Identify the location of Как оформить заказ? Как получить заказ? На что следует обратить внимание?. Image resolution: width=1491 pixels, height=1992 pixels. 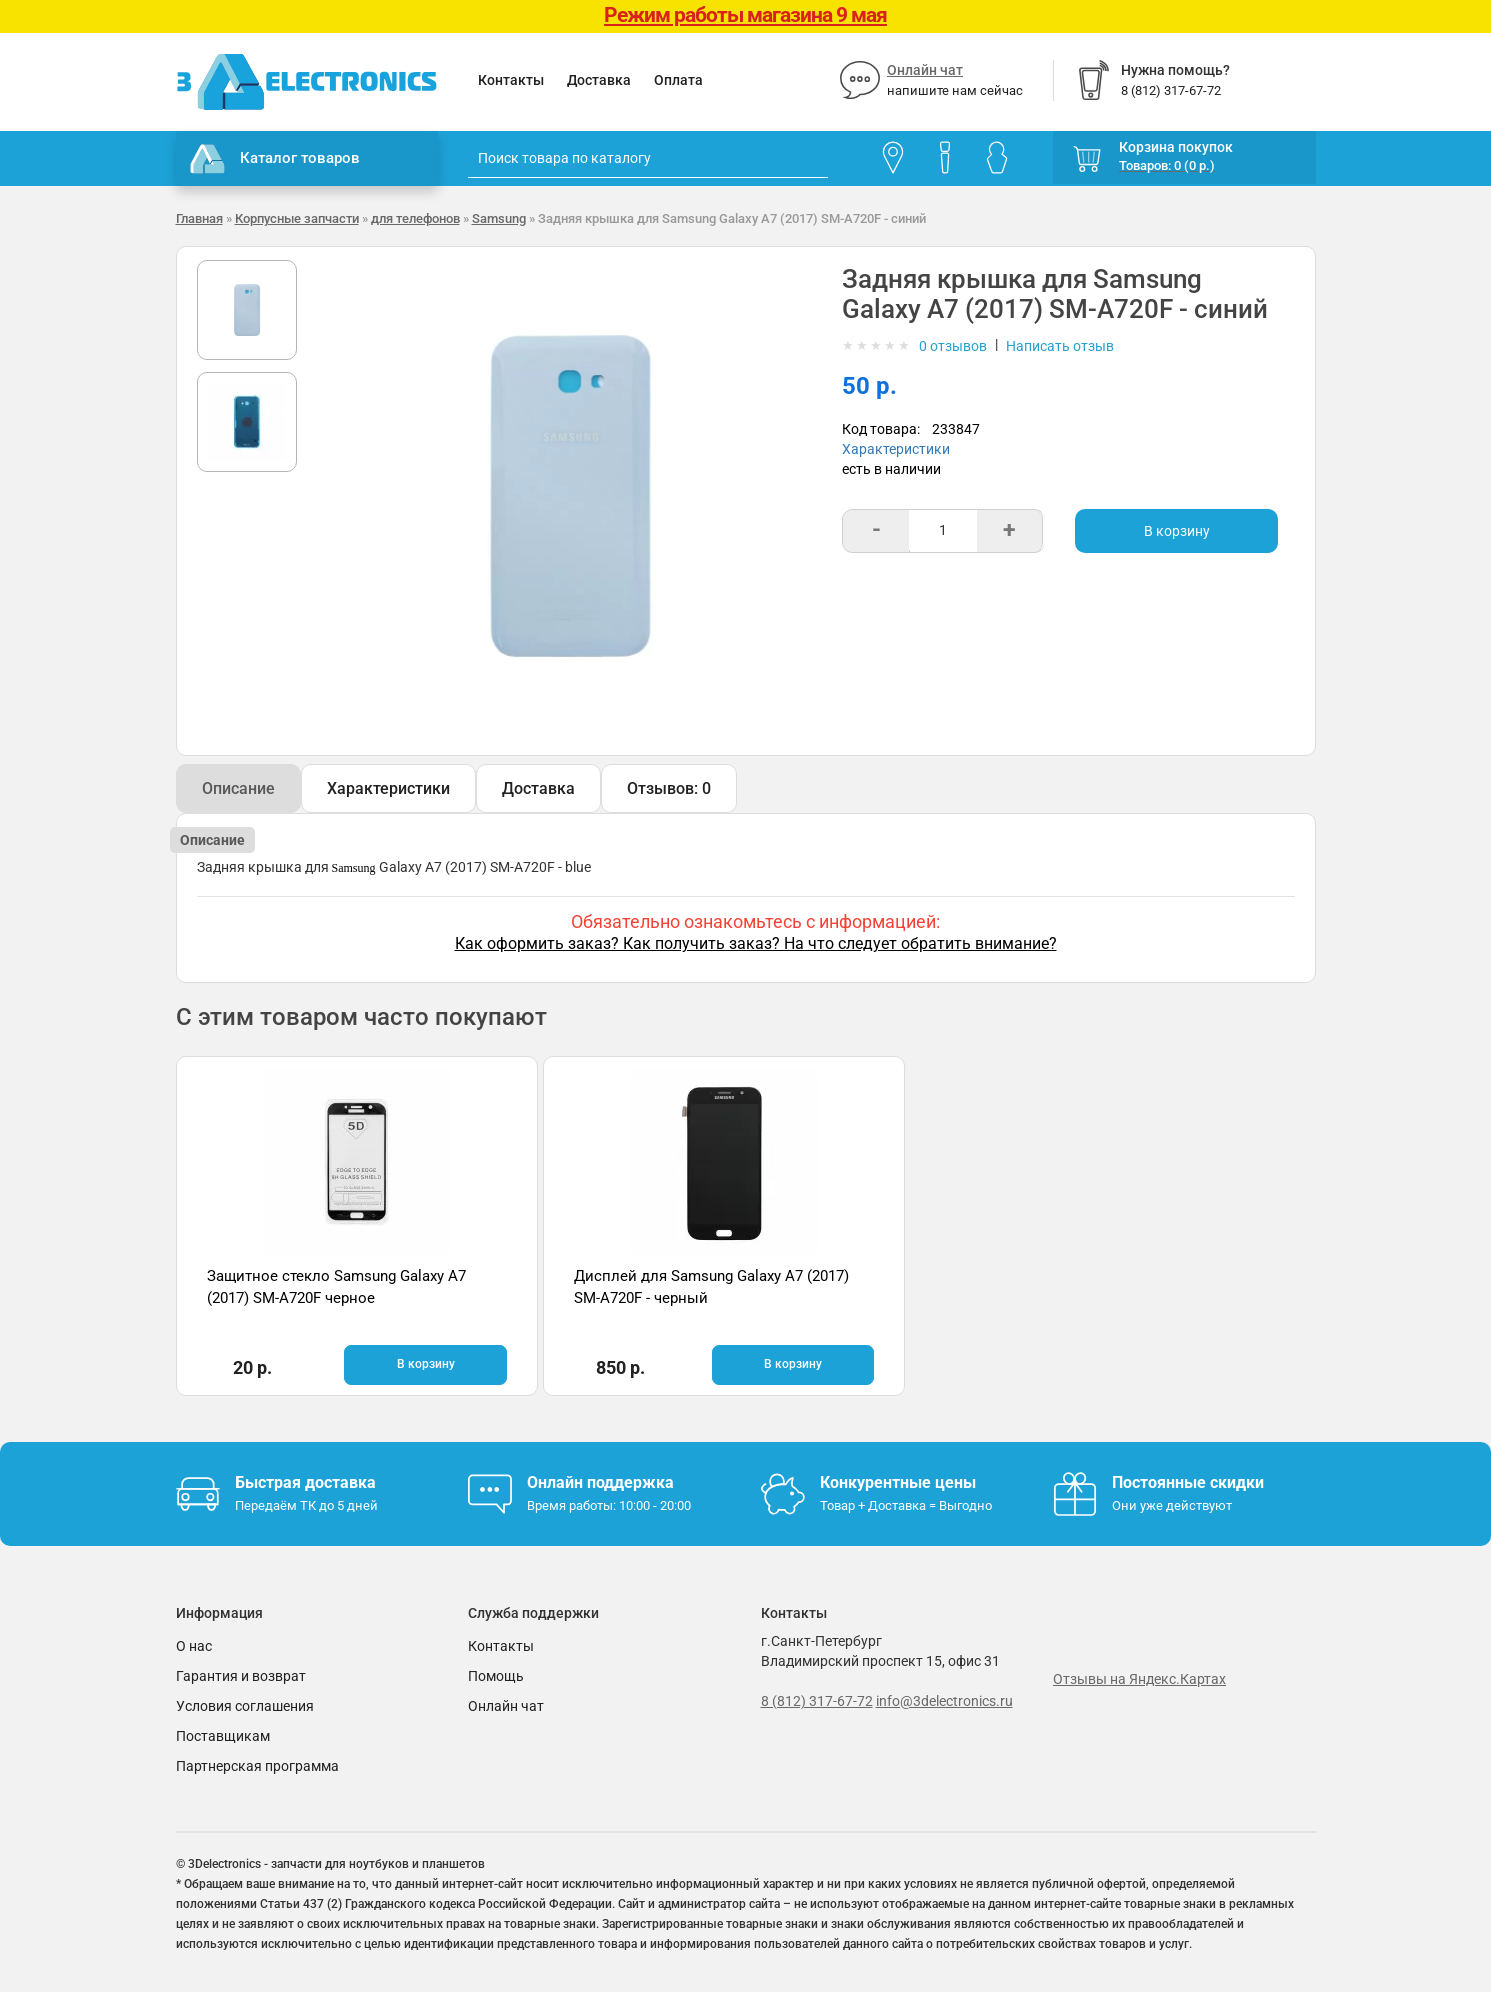
(756, 943).